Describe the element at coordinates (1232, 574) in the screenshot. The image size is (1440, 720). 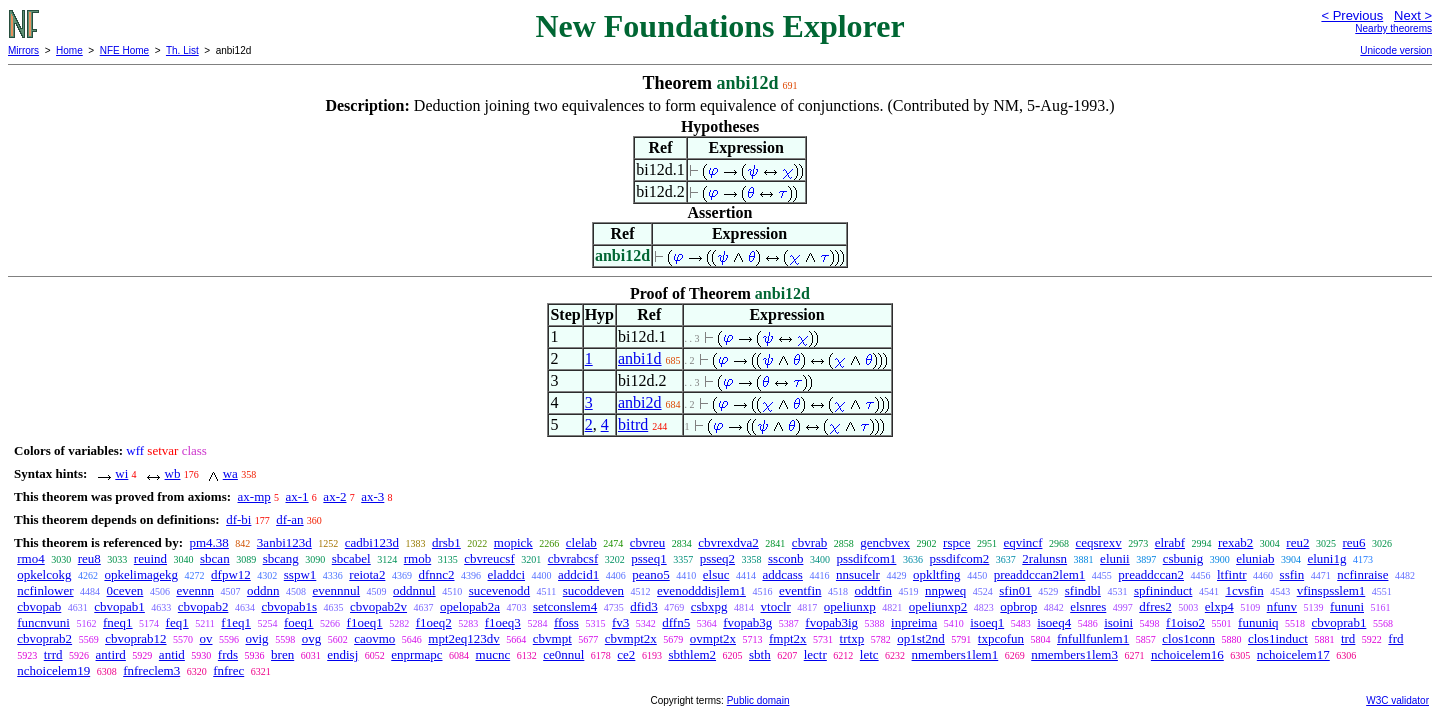
I see `ltfintr` at that location.